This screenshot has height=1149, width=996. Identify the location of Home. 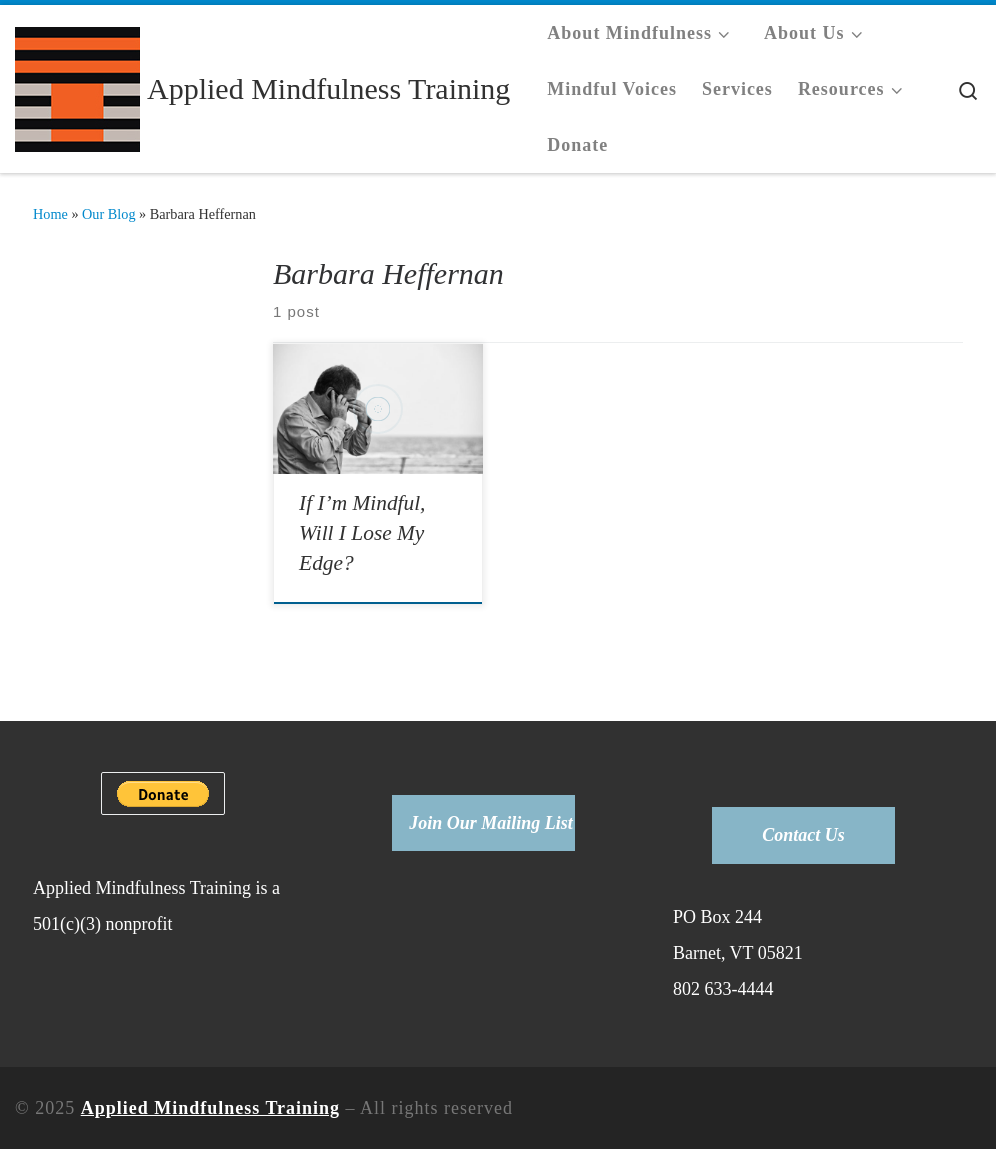
(50, 214).